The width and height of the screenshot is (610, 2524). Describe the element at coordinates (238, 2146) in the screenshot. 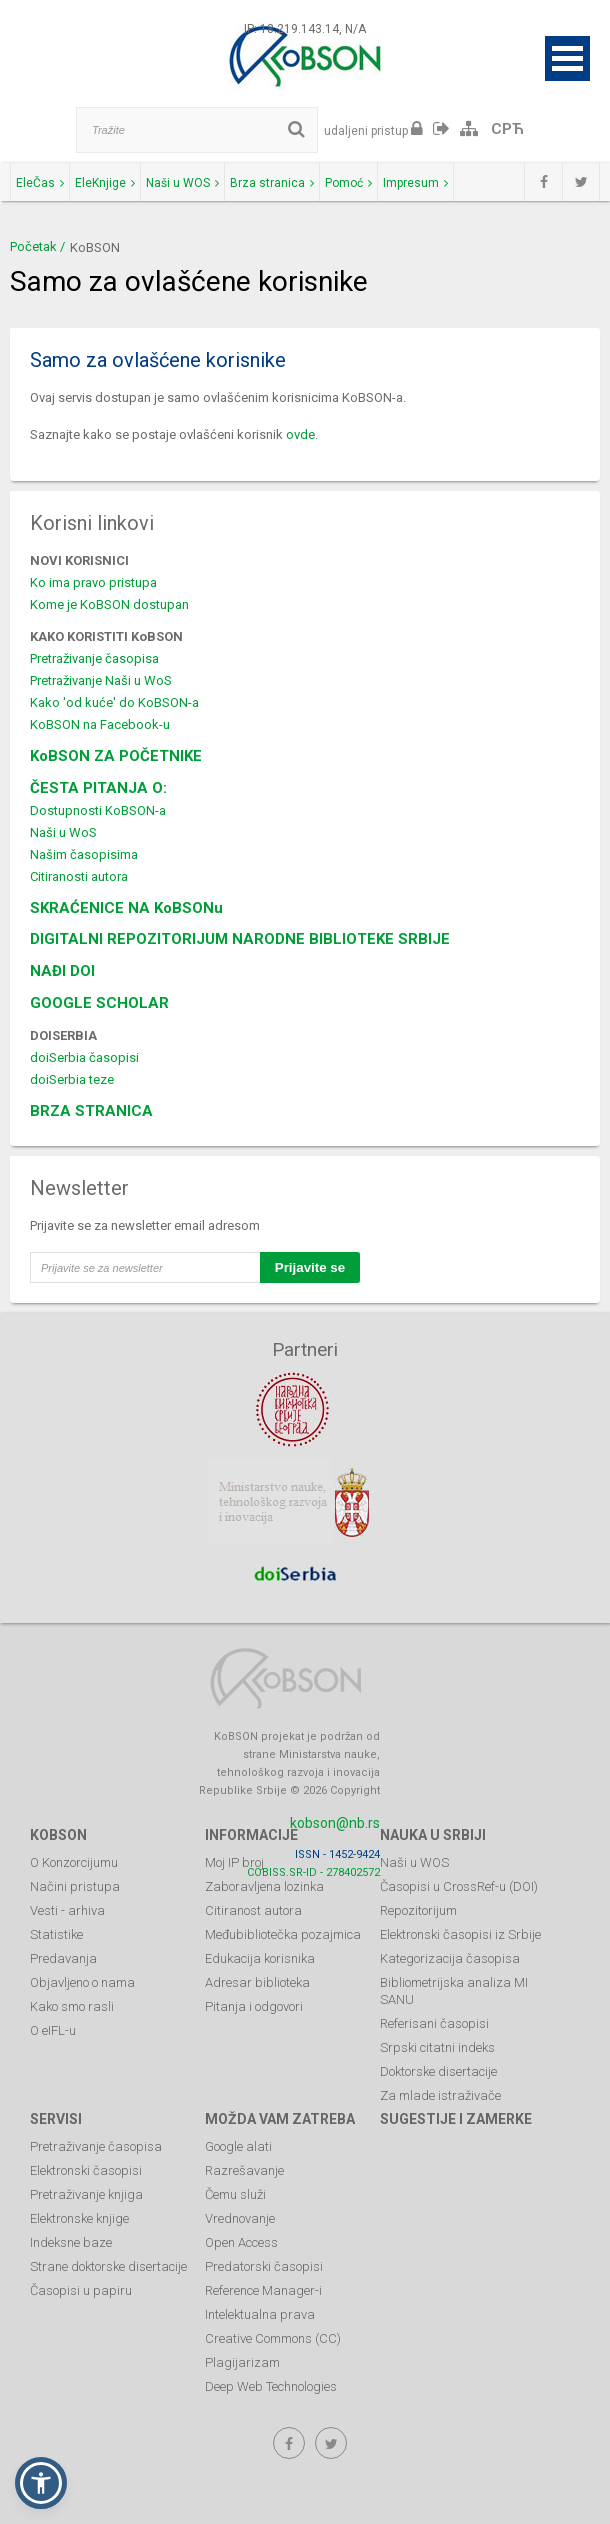

I see `Google alati` at that location.